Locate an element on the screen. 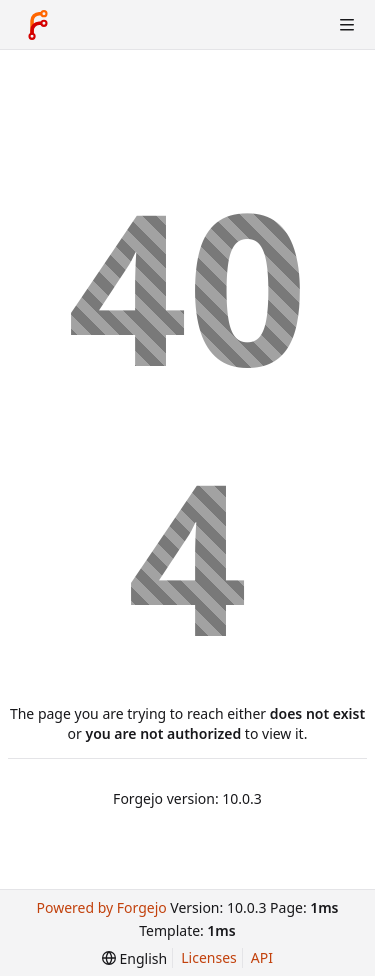 The image size is (375, 976). [menu] is located at coordinates (134, 958).